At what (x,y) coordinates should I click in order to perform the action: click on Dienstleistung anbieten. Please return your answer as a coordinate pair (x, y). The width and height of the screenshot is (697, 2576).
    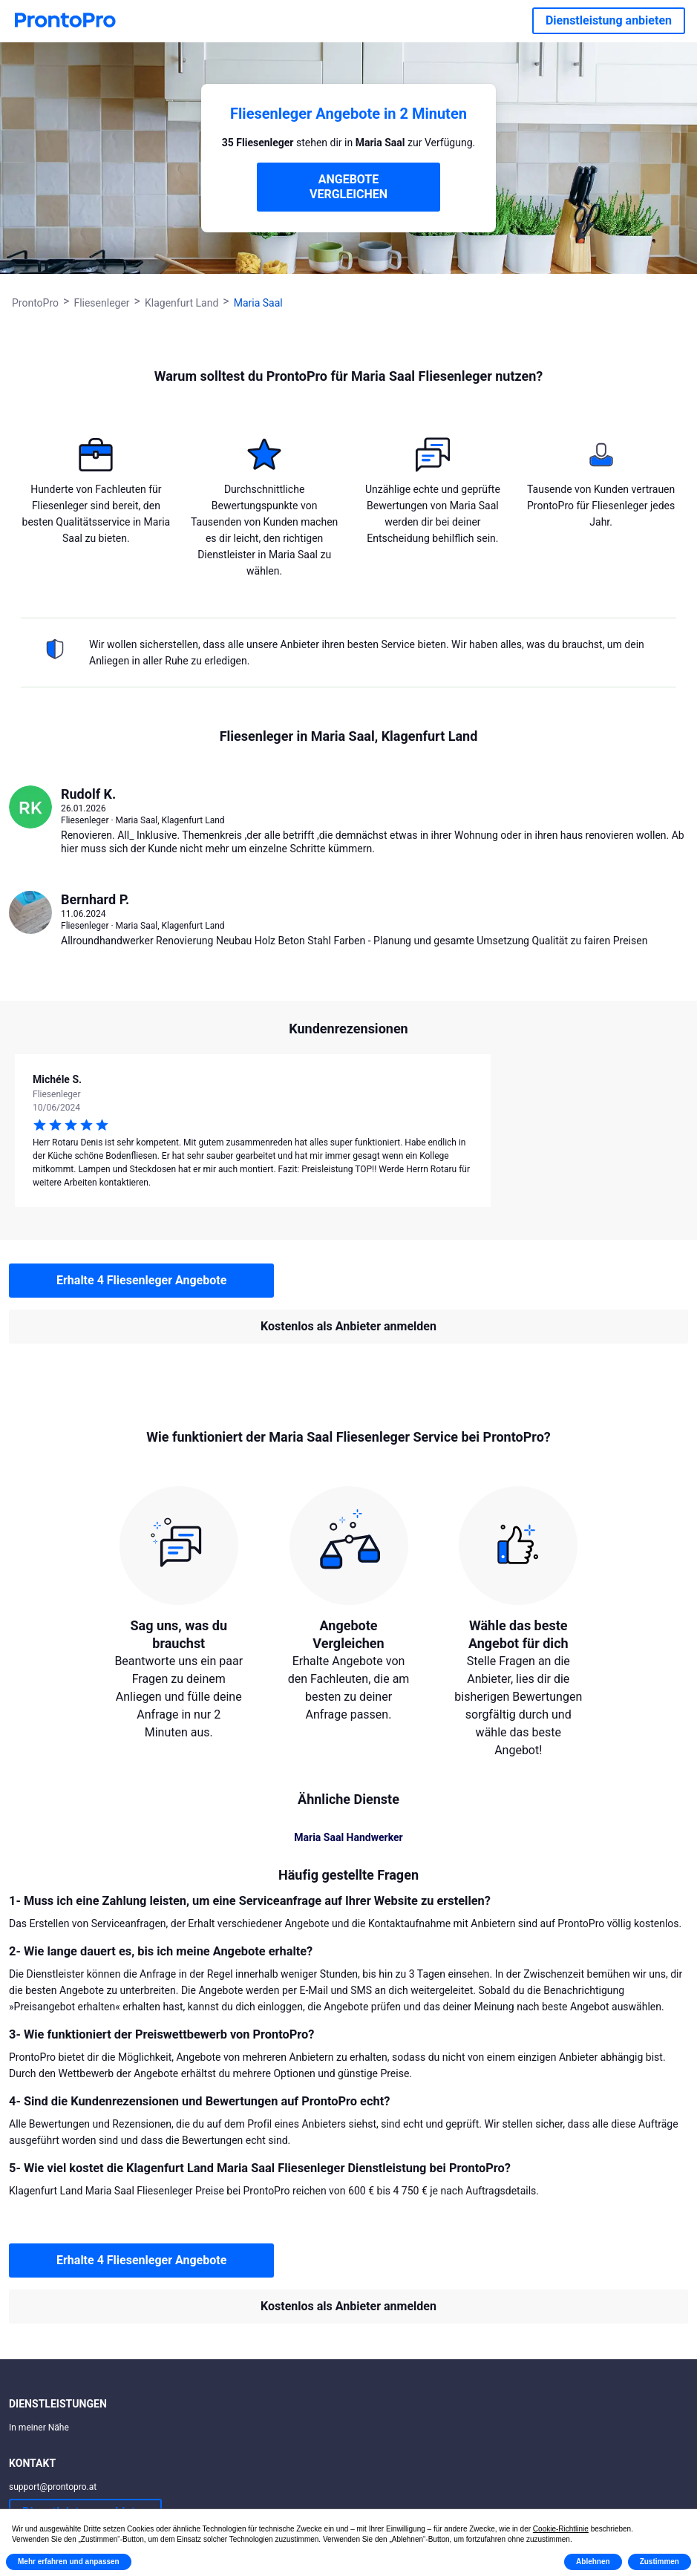
    Looking at the image, I should click on (609, 20).